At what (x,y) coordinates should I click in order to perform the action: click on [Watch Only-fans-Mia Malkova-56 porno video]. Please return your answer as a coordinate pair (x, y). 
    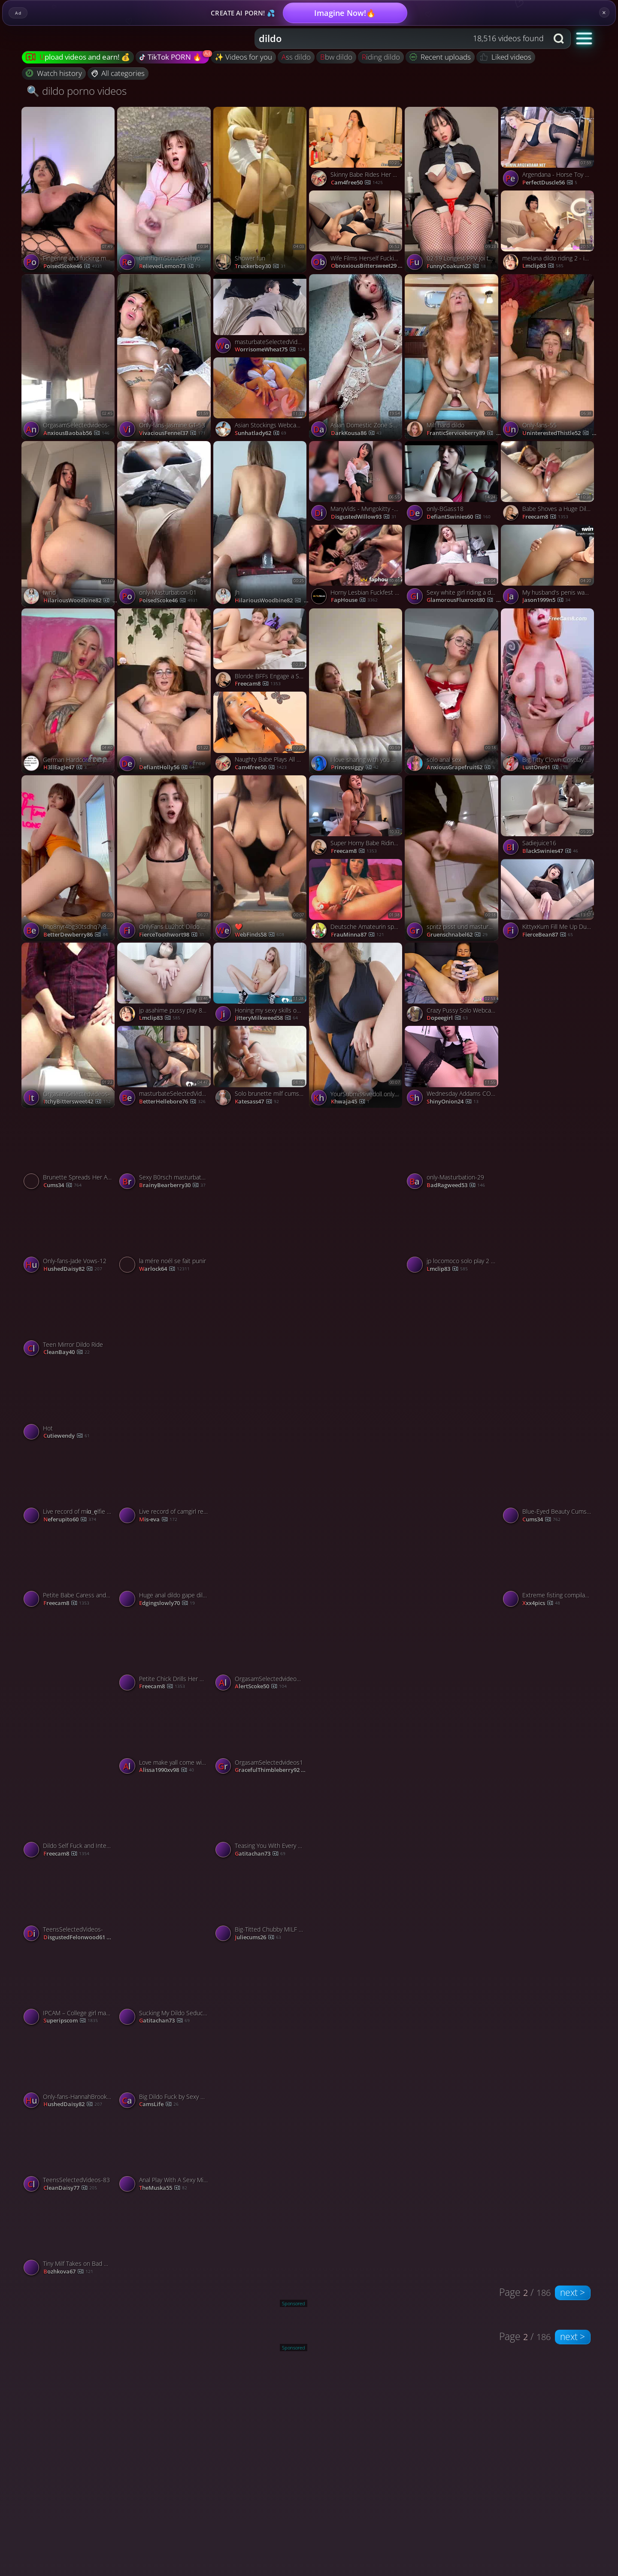
    Looking at the image, I should click on (69, 1694).